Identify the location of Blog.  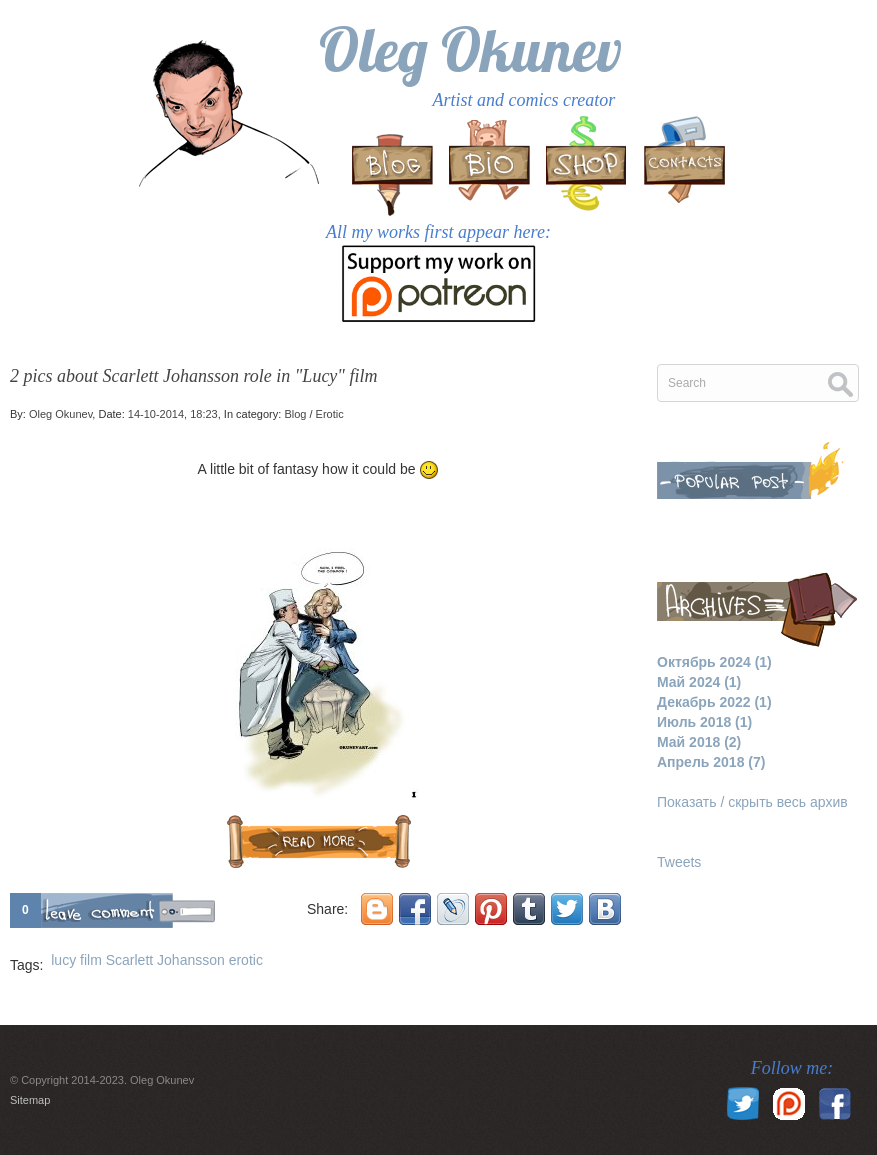
(295, 414).